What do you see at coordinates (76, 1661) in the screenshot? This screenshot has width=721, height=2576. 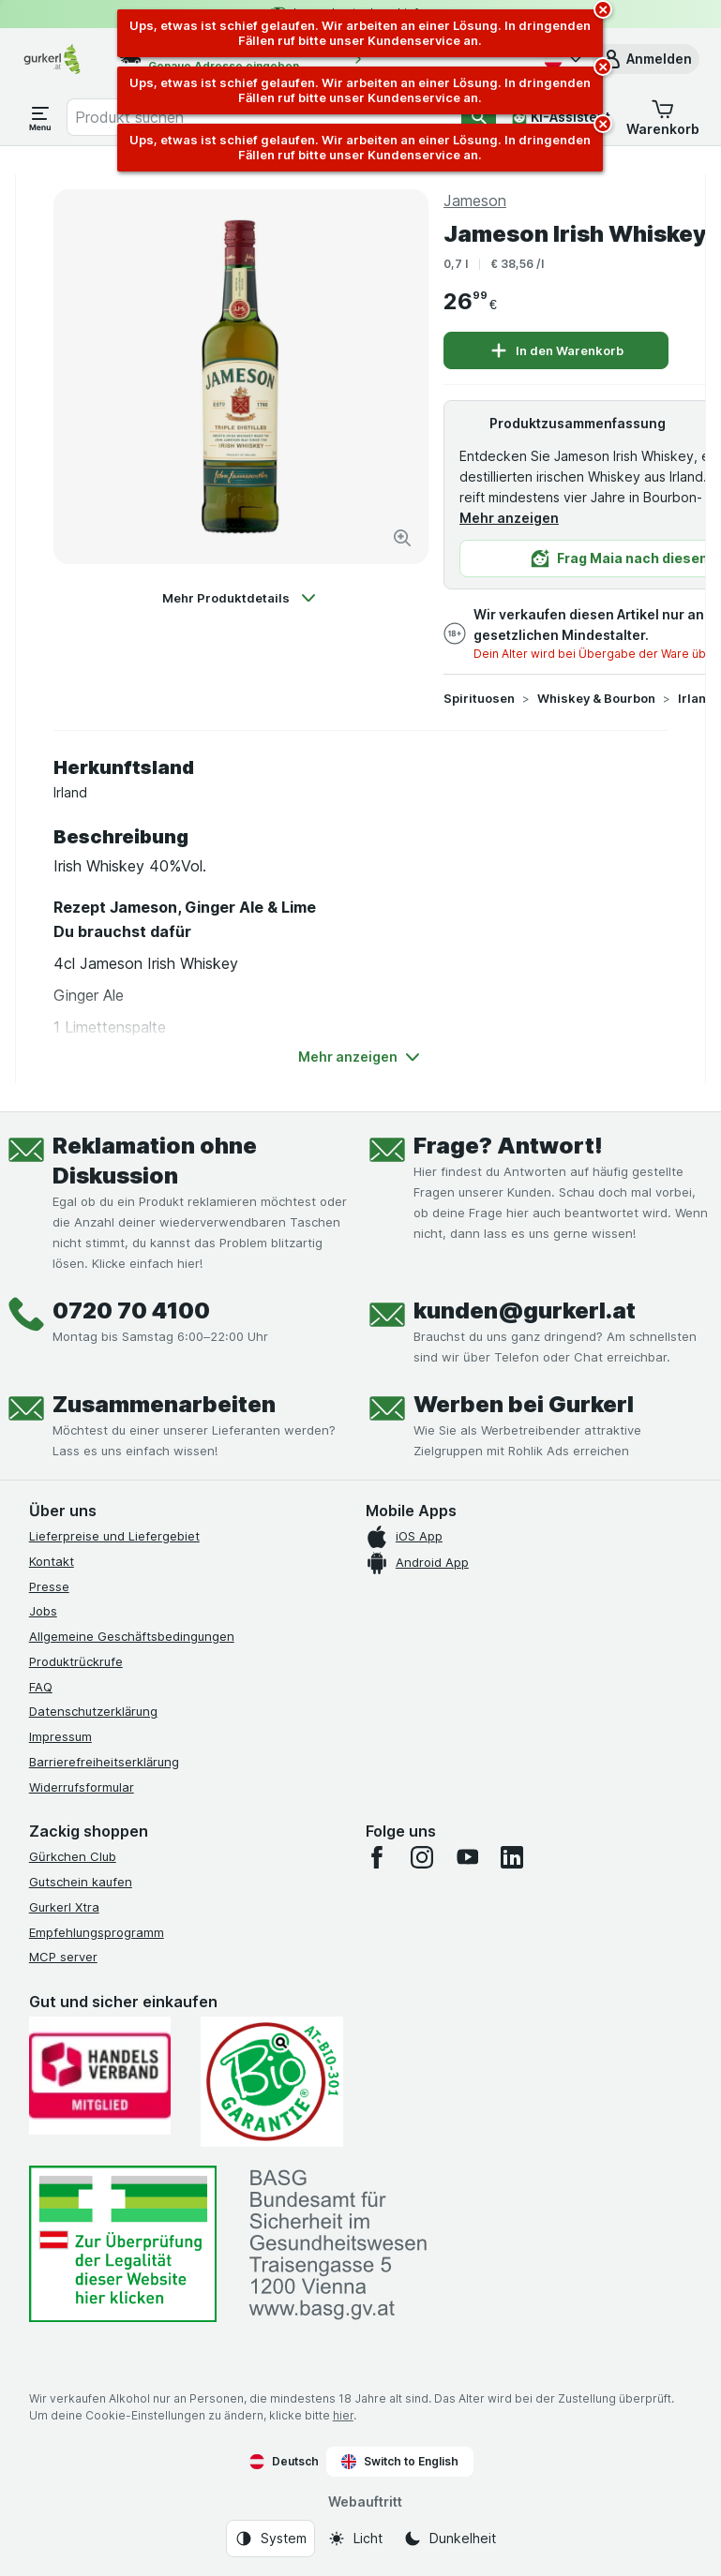 I see `Produktrückrufe` at bounding box center [76, 1661].